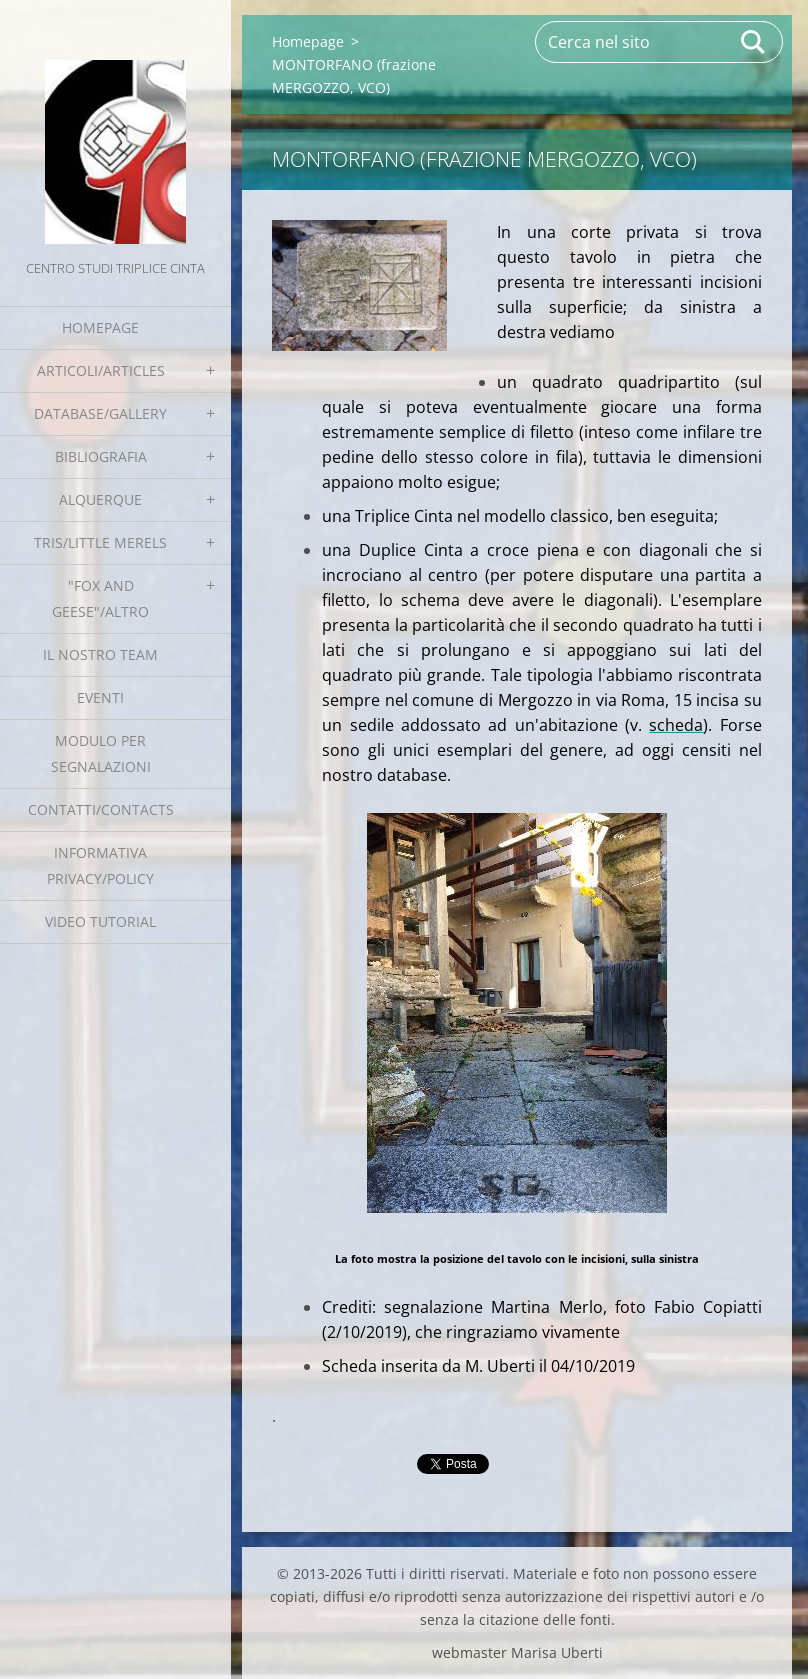  I want to click on Bibliografia, so click(101, 456).